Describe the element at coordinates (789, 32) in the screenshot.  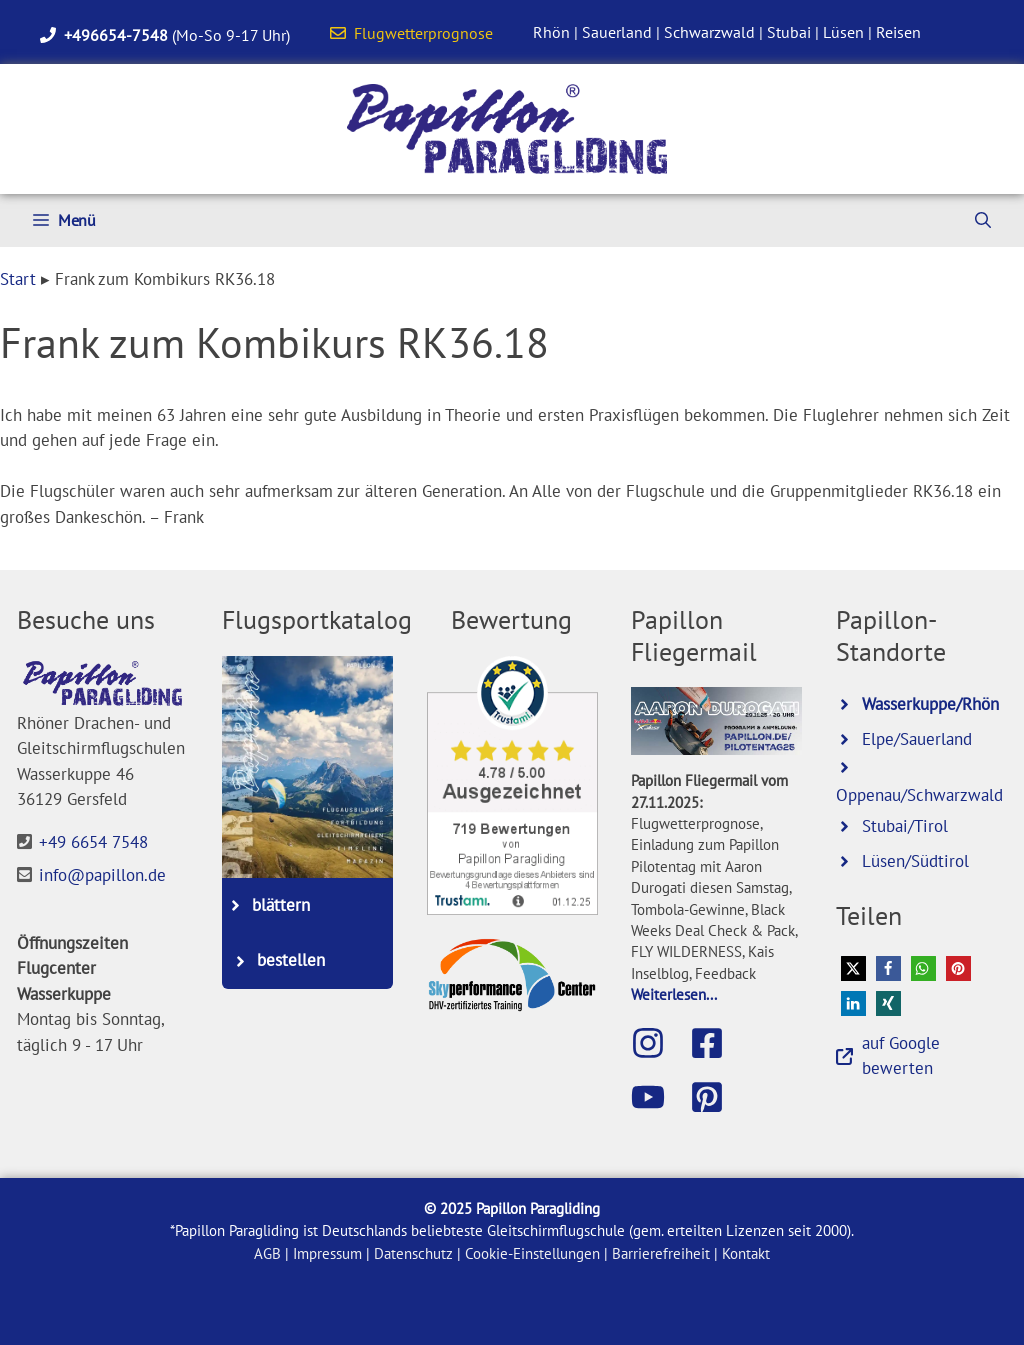
I see `Stubai` at that location.